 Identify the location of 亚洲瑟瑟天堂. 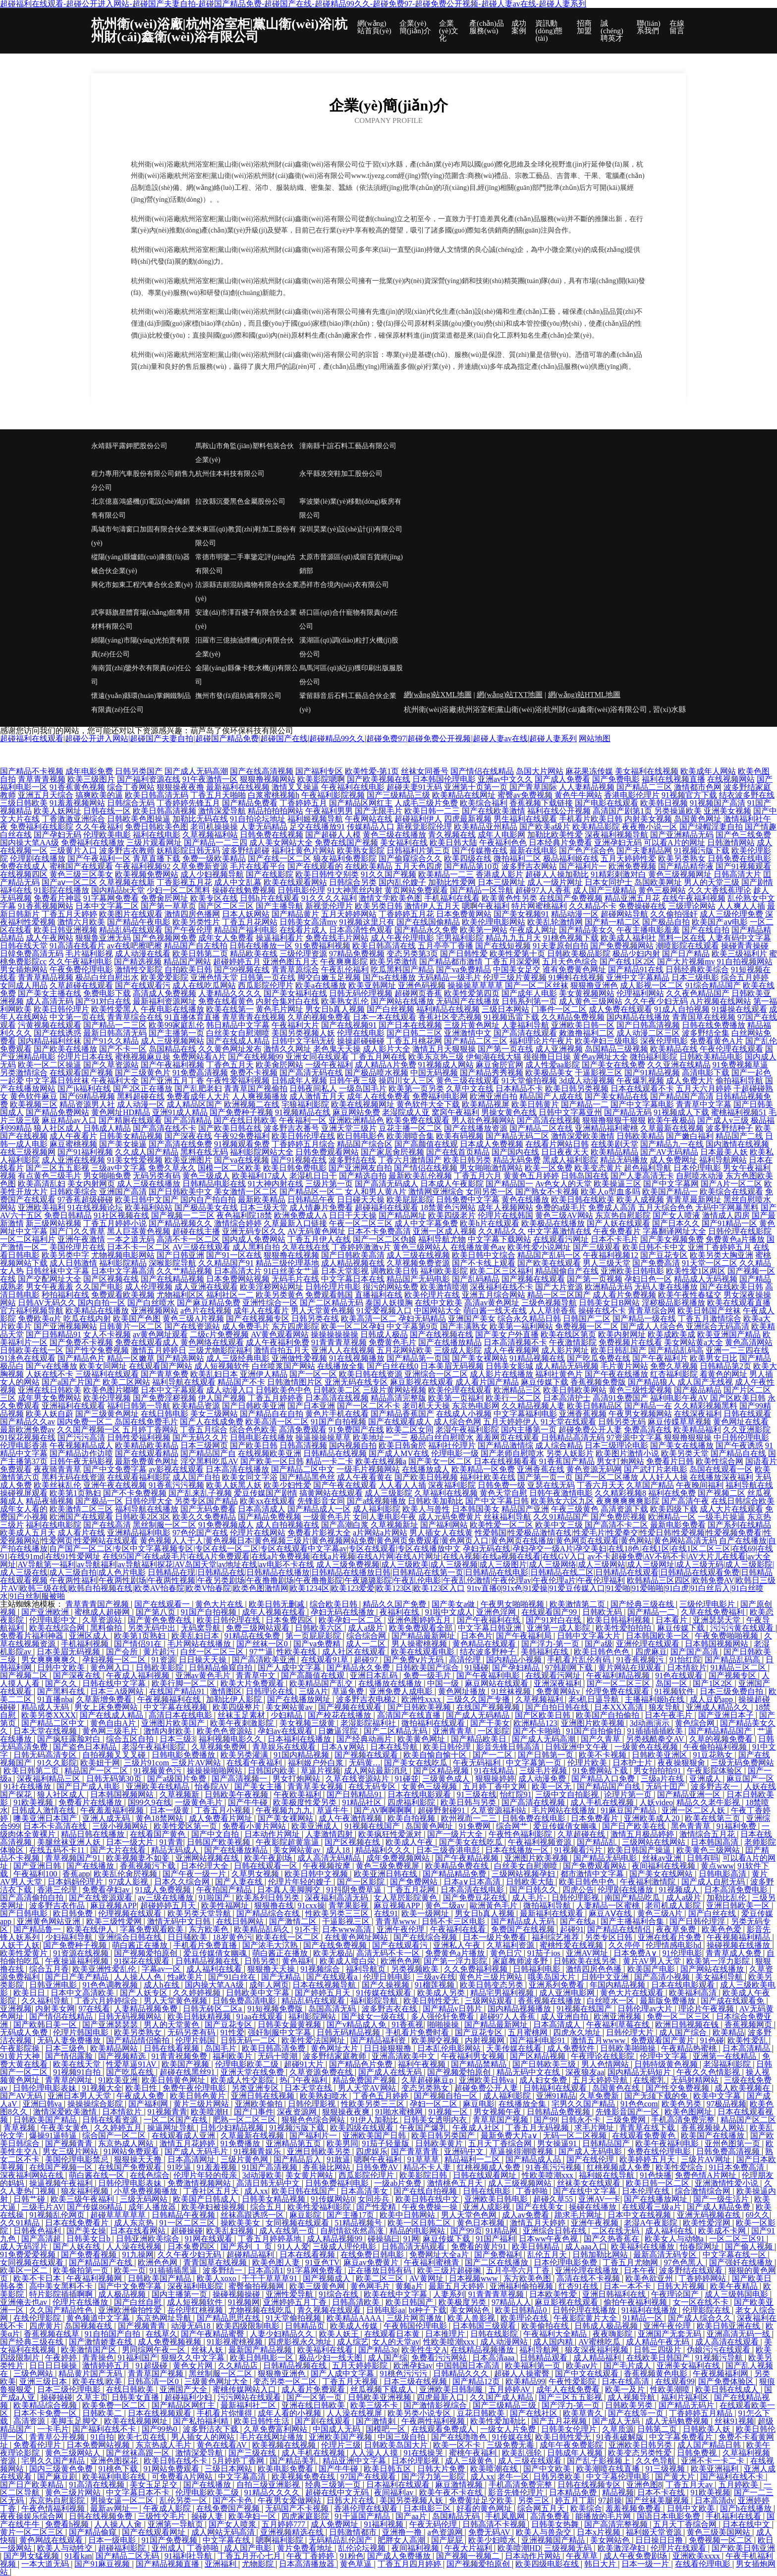
(717, 1620).